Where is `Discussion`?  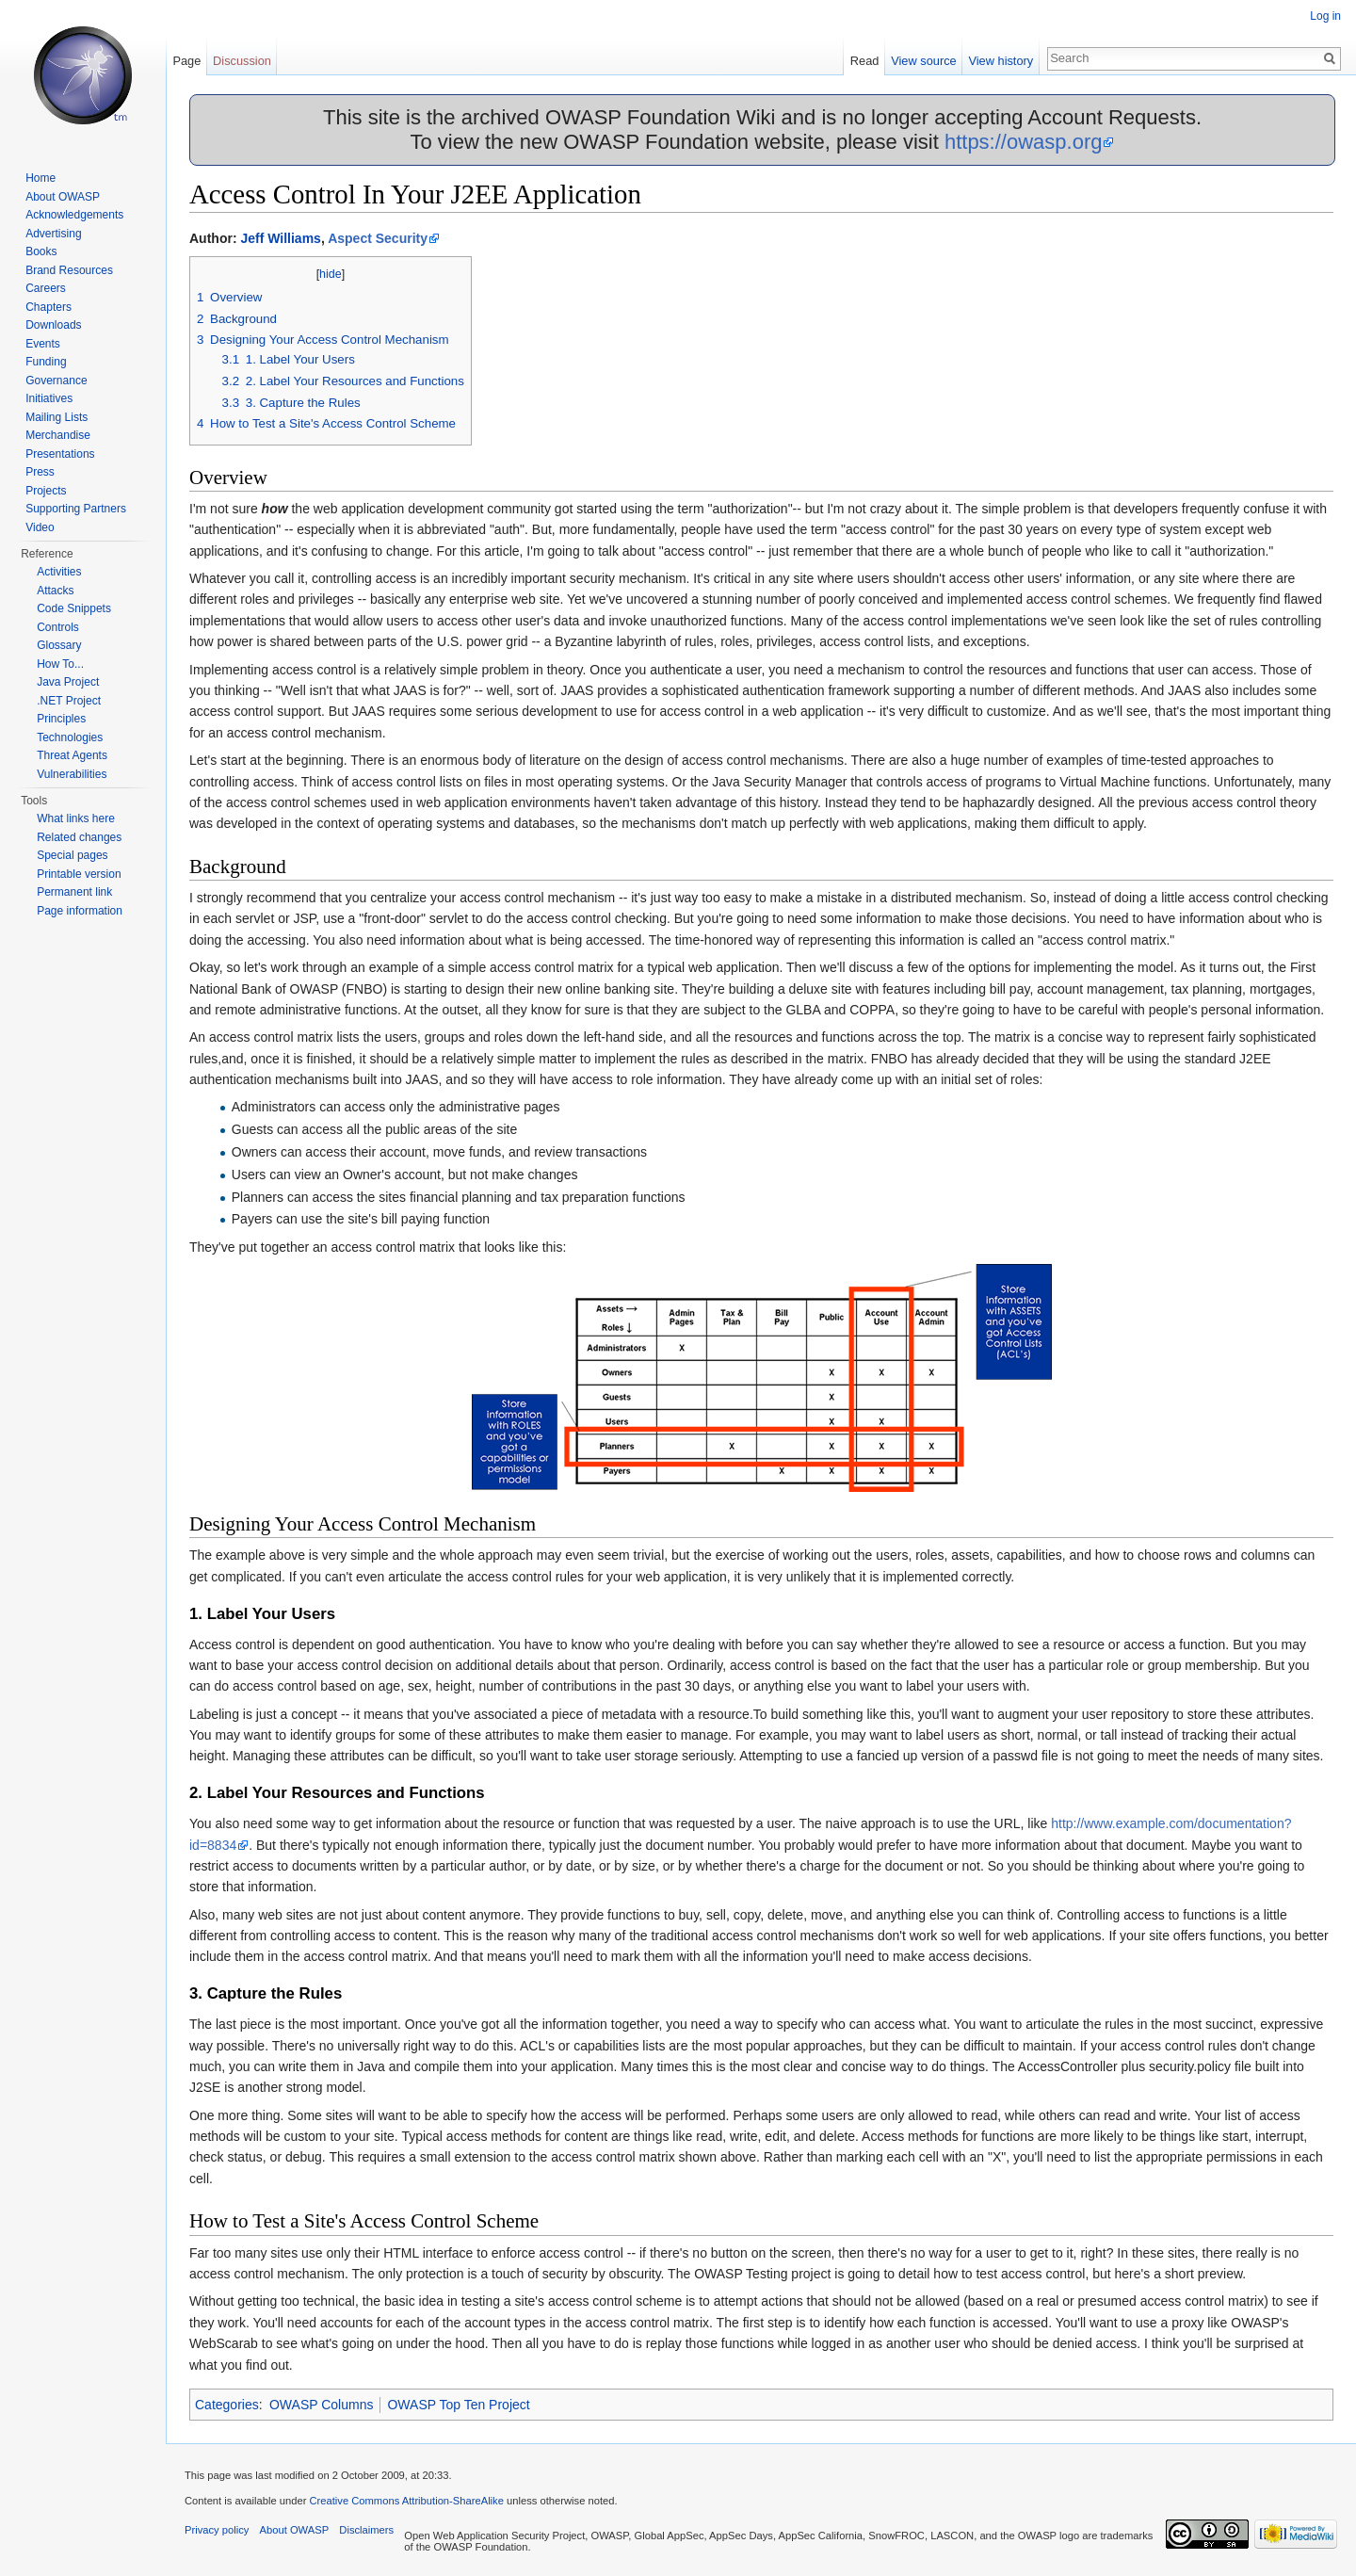
Discussion is located at coordinates (242, 61).